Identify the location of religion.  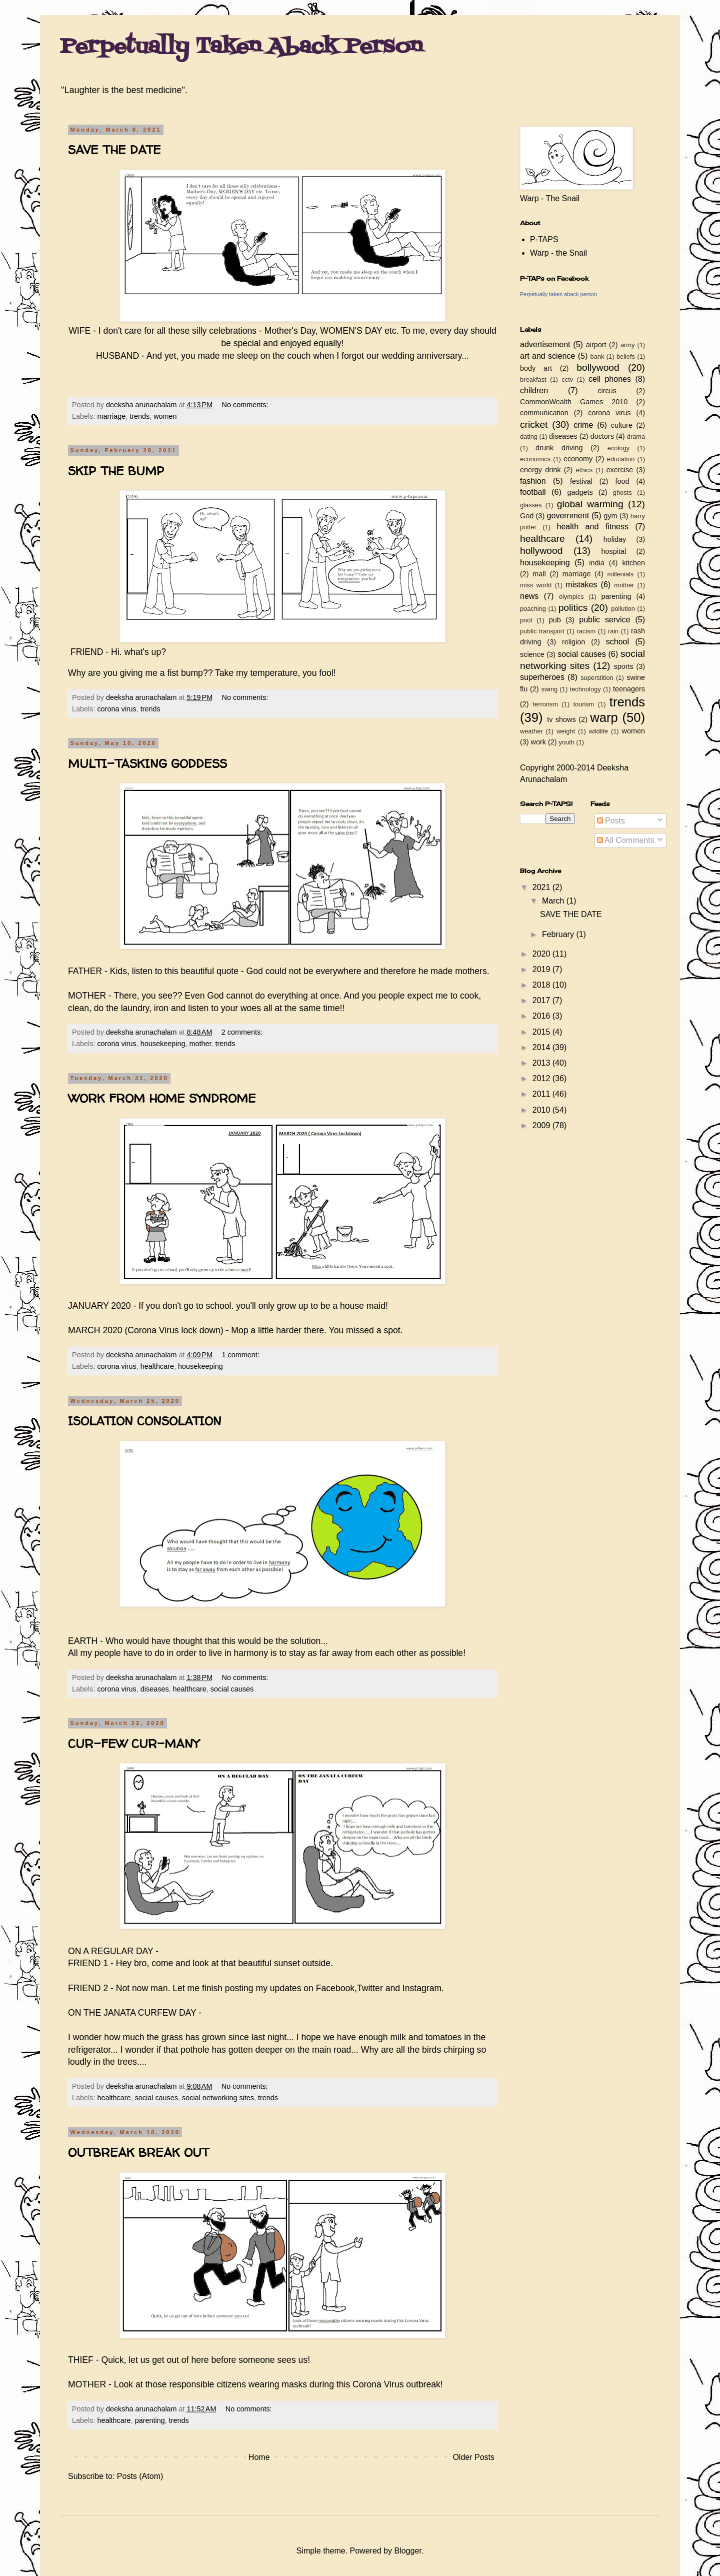
(573, 642).